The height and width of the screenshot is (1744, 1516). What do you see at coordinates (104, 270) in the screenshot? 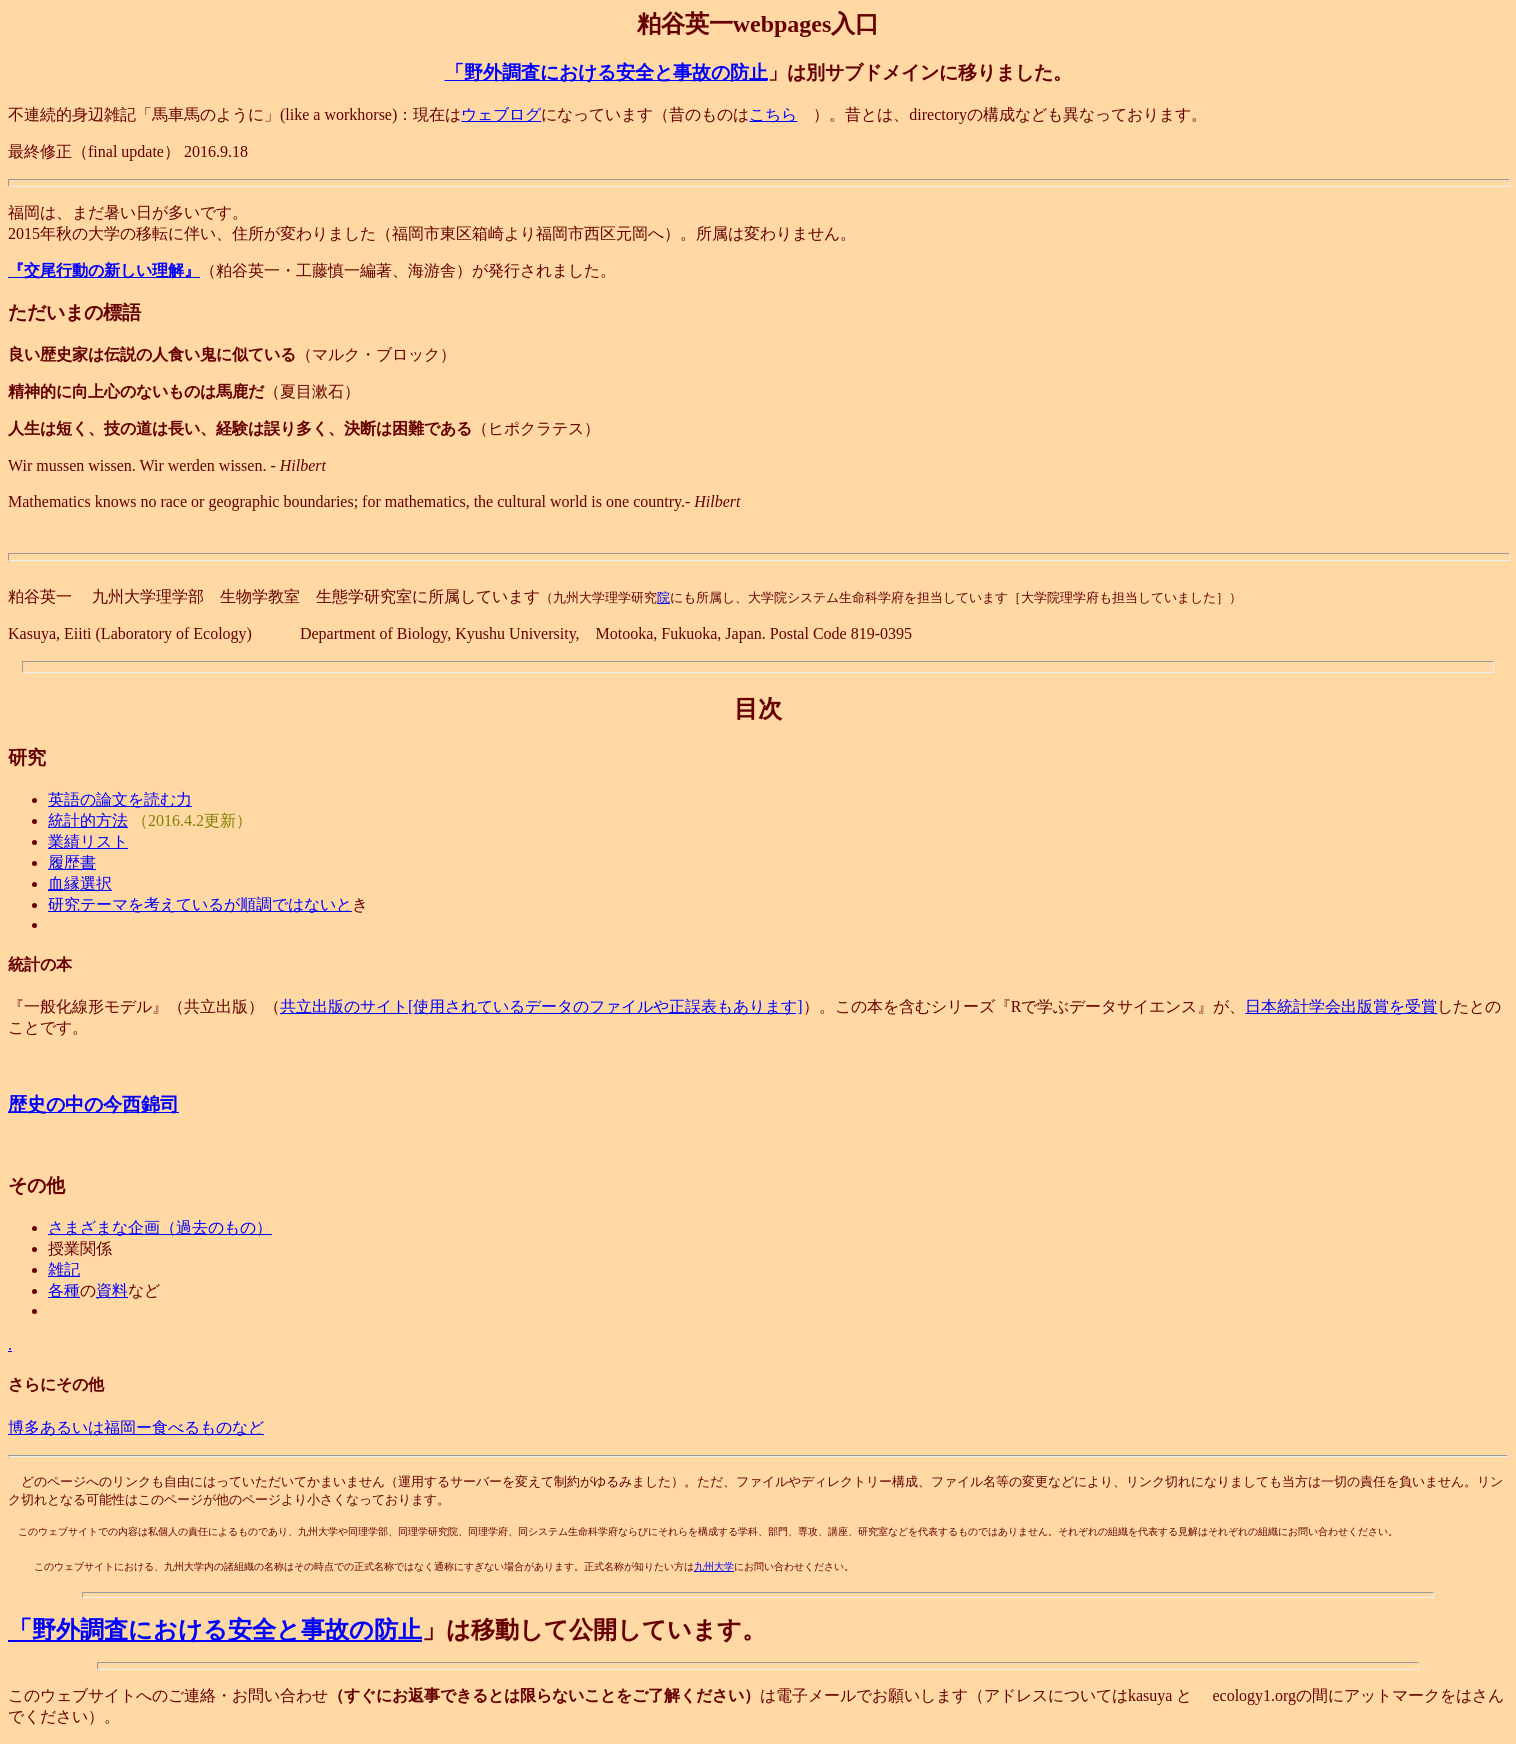
I see `『交尾行動の新しい理解』` at bounding box center [104, 270].